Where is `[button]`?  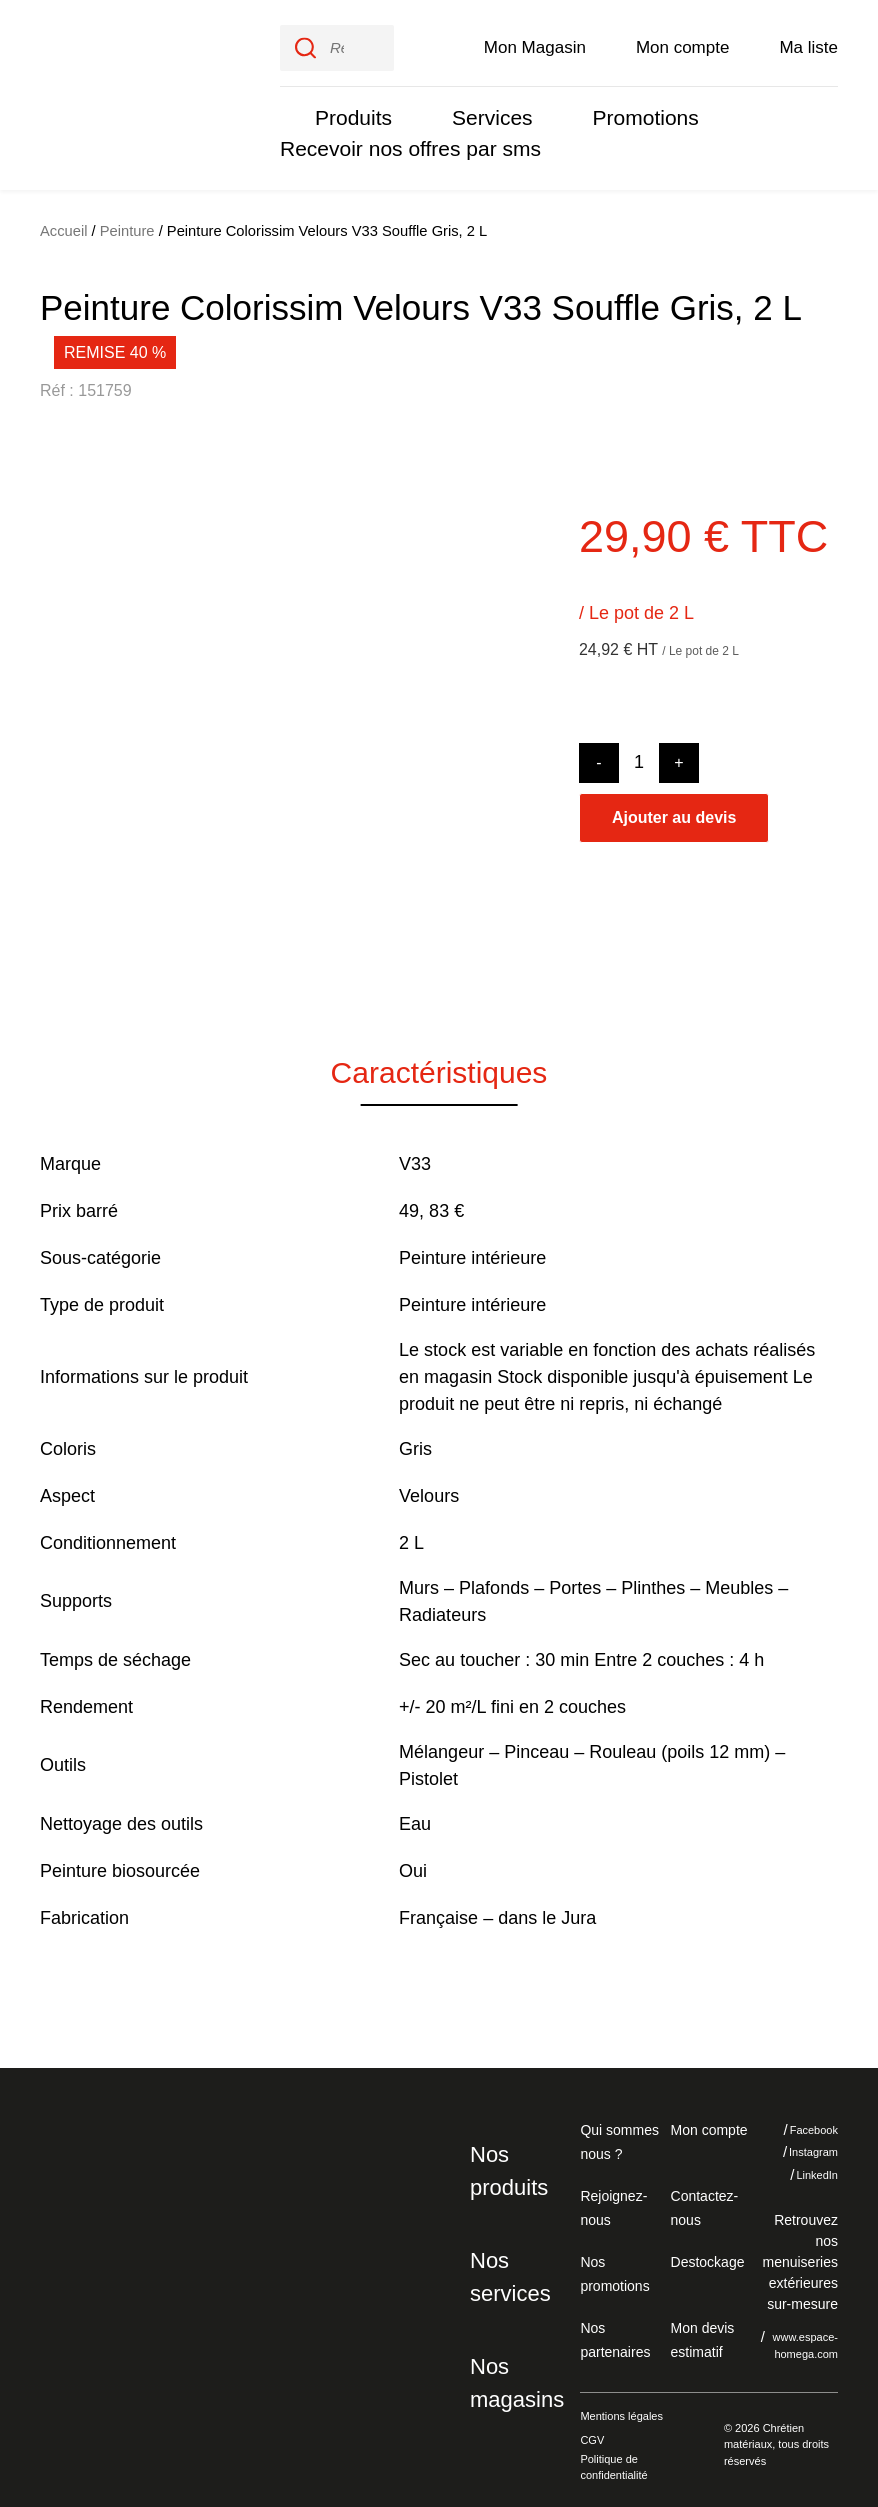 [button] is located at coordinates (70, 712).